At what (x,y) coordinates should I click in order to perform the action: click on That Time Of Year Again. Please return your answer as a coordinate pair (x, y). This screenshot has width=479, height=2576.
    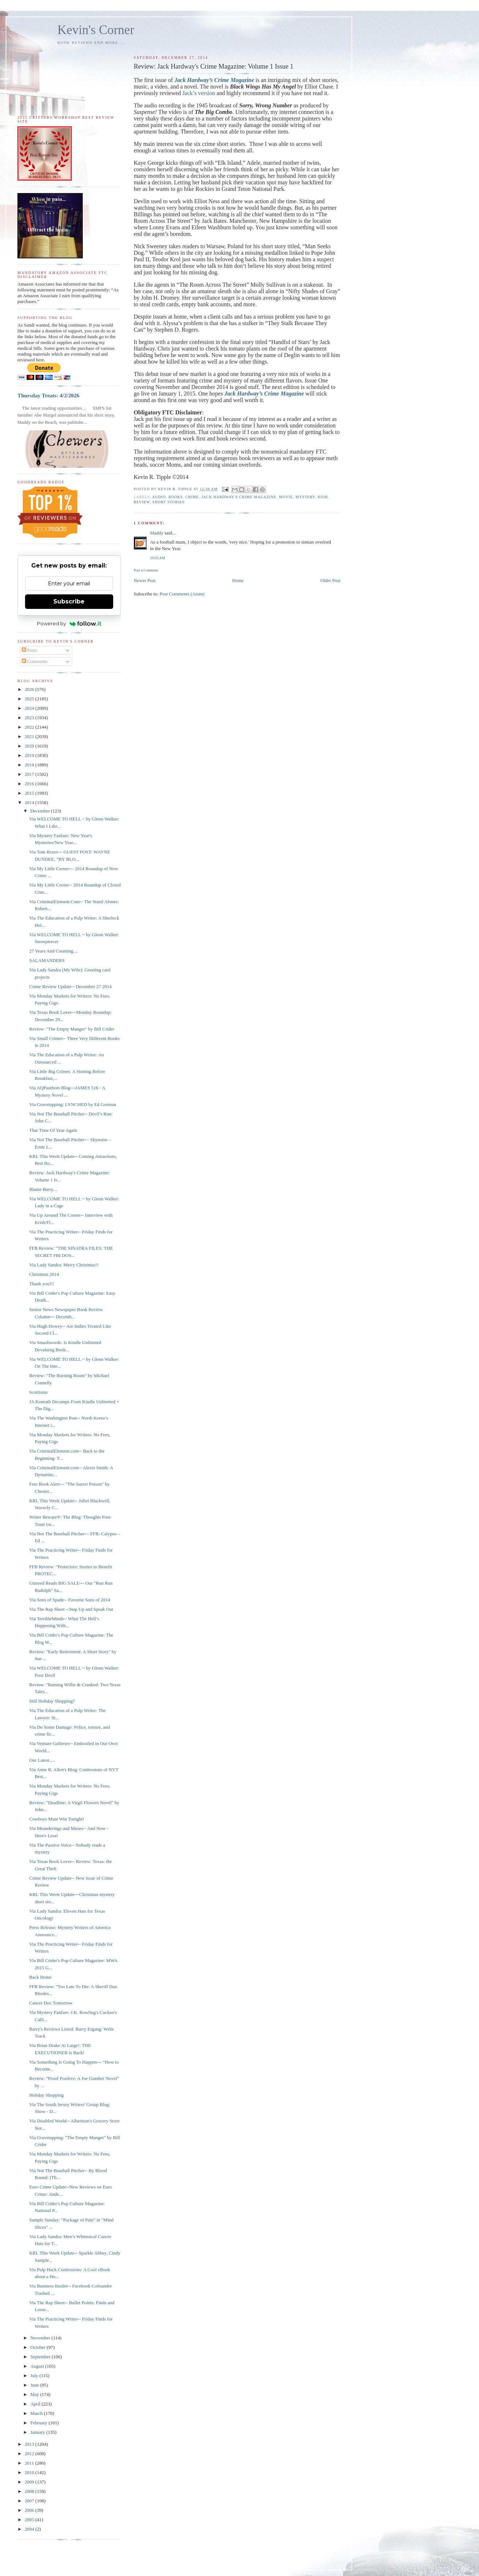
    Looking at the image, I should click on (53, 1130).